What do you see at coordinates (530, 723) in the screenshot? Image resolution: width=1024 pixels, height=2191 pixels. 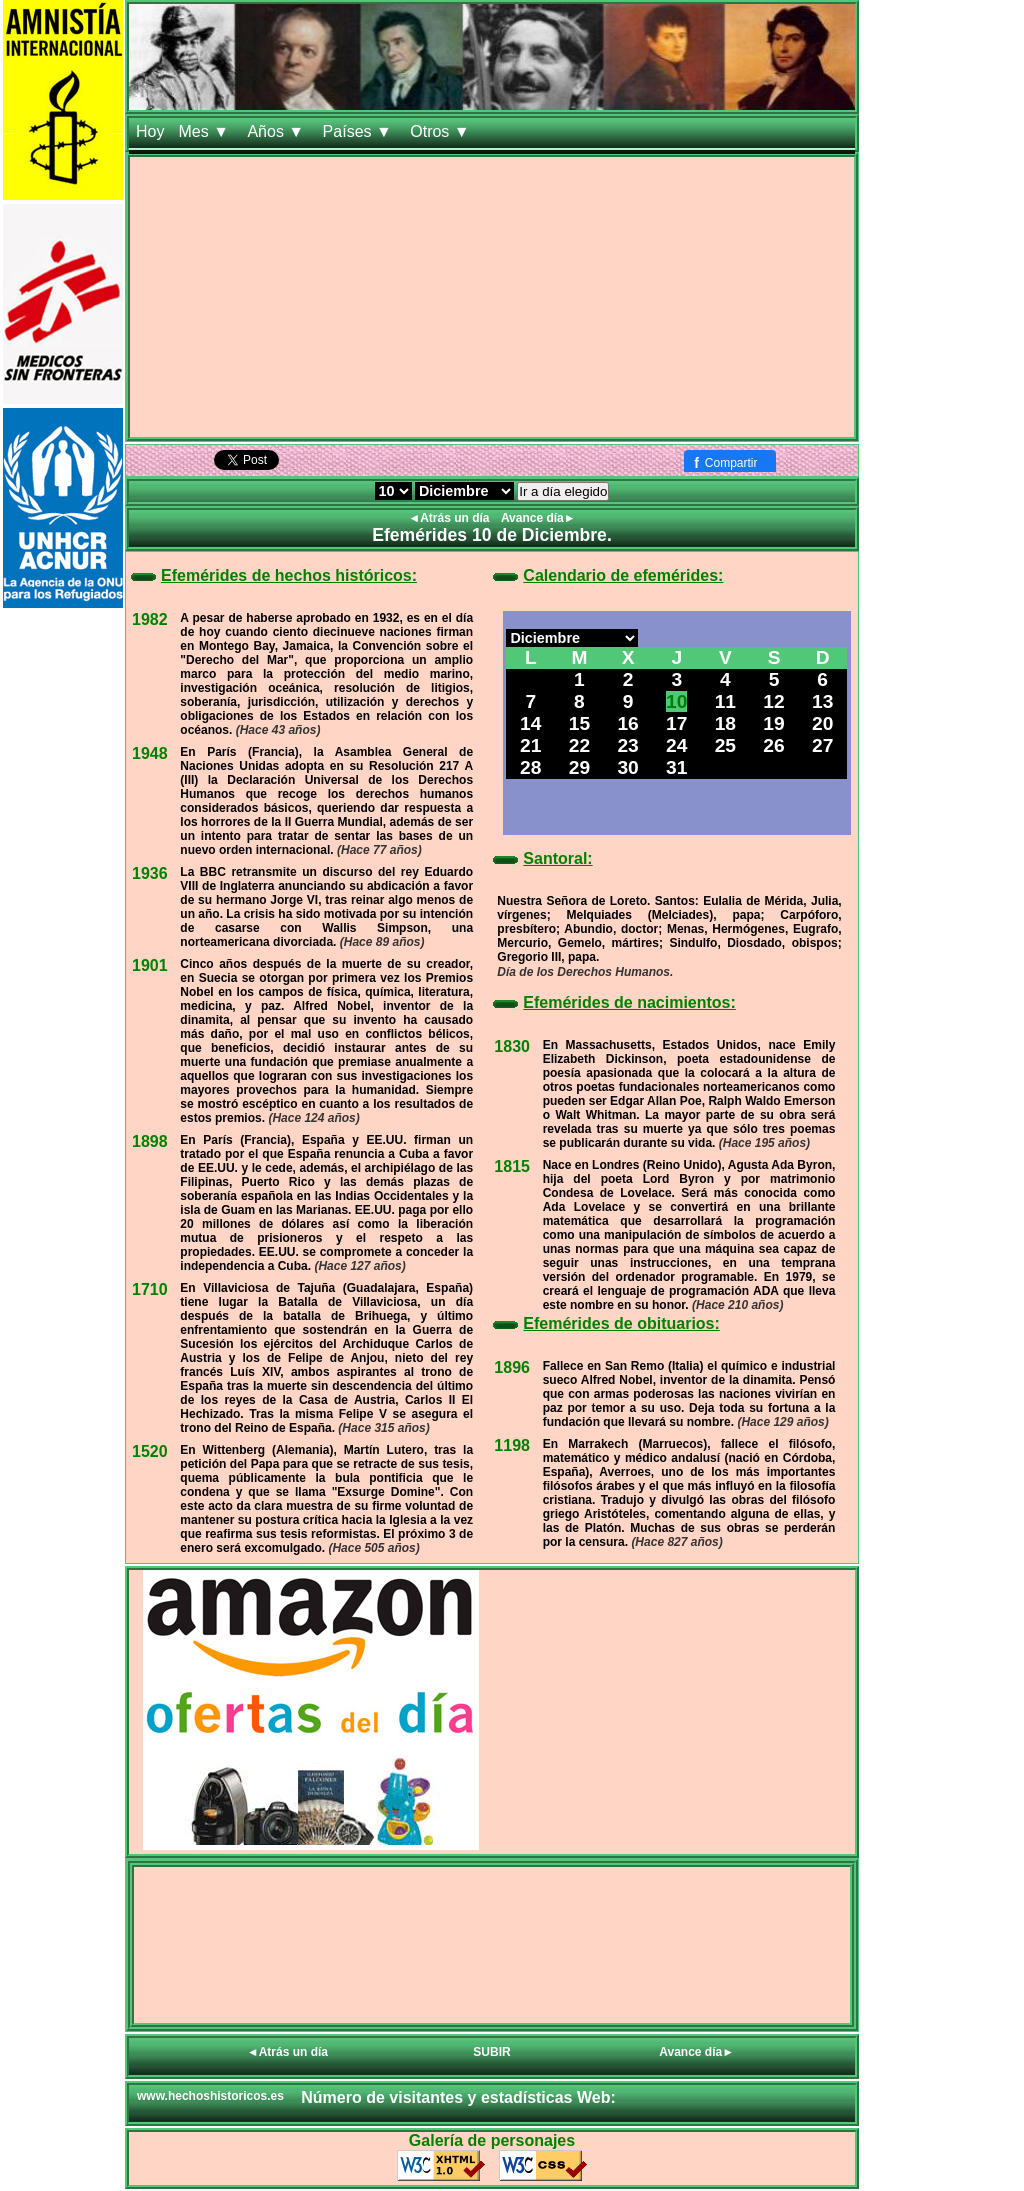 I see `14` at bounding box center [530, 723].